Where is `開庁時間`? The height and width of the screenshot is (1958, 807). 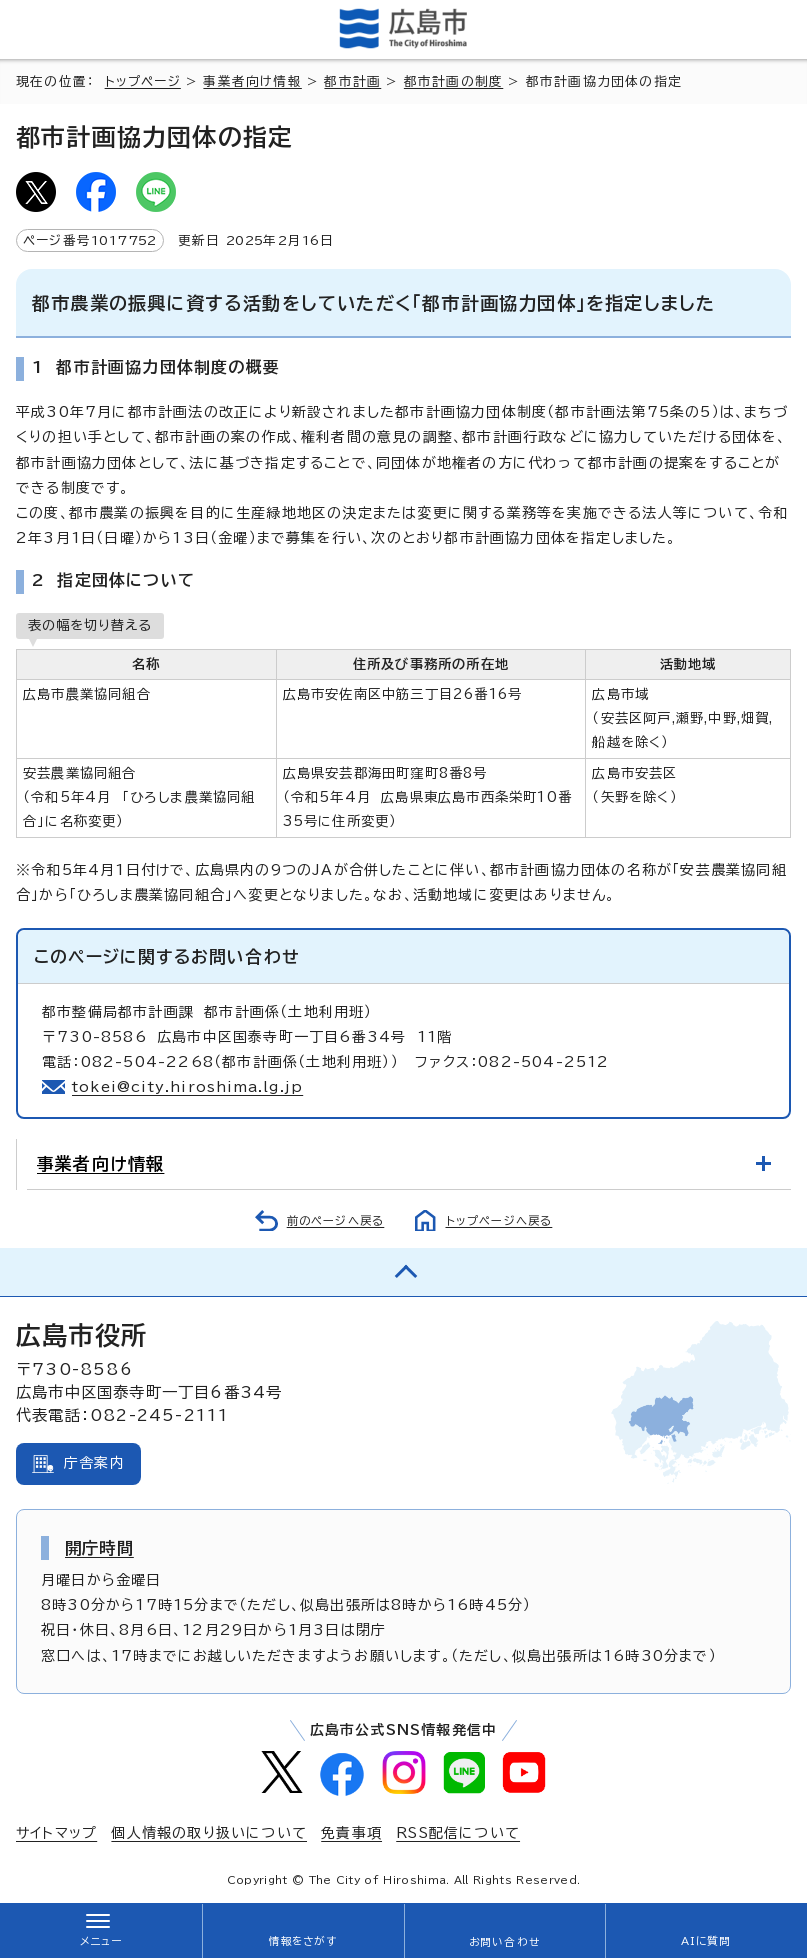
開庁時間 is located at coordinates (99, 1548).